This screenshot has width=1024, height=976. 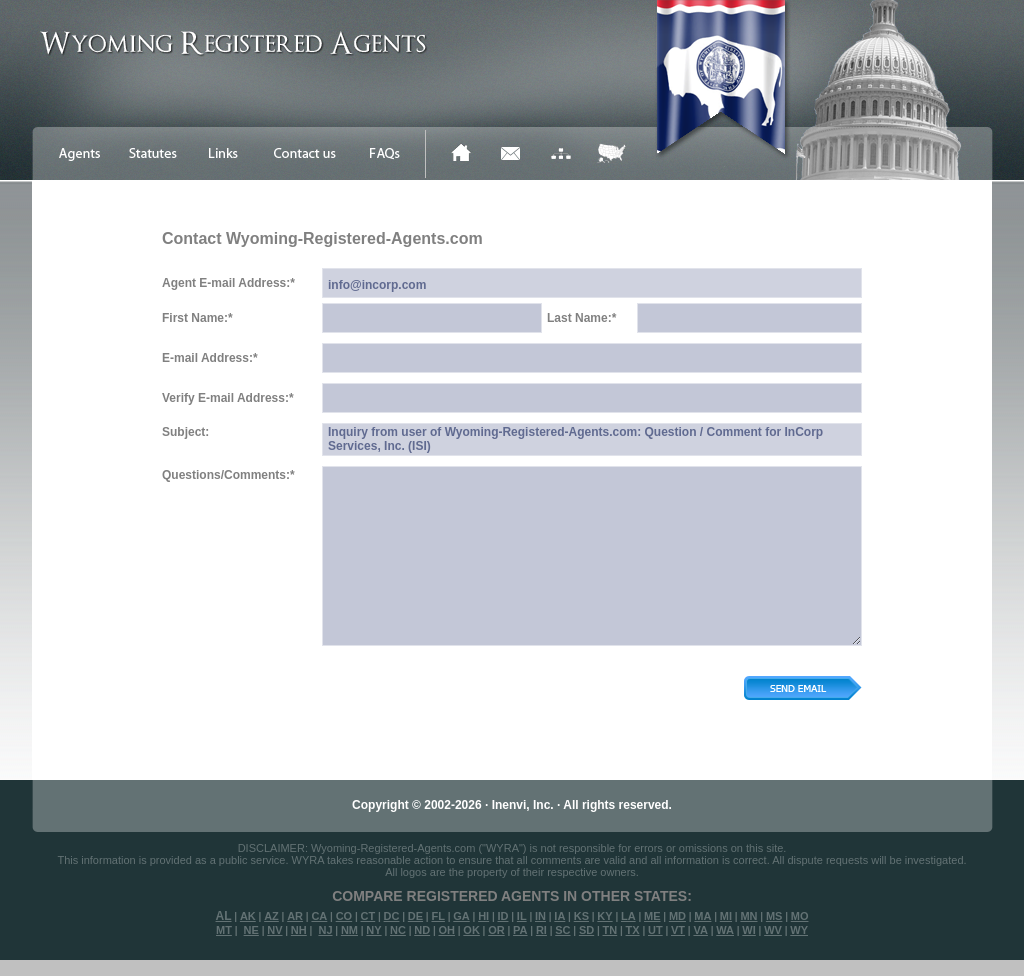 I want to click on MA, so click(x=702, y=916).